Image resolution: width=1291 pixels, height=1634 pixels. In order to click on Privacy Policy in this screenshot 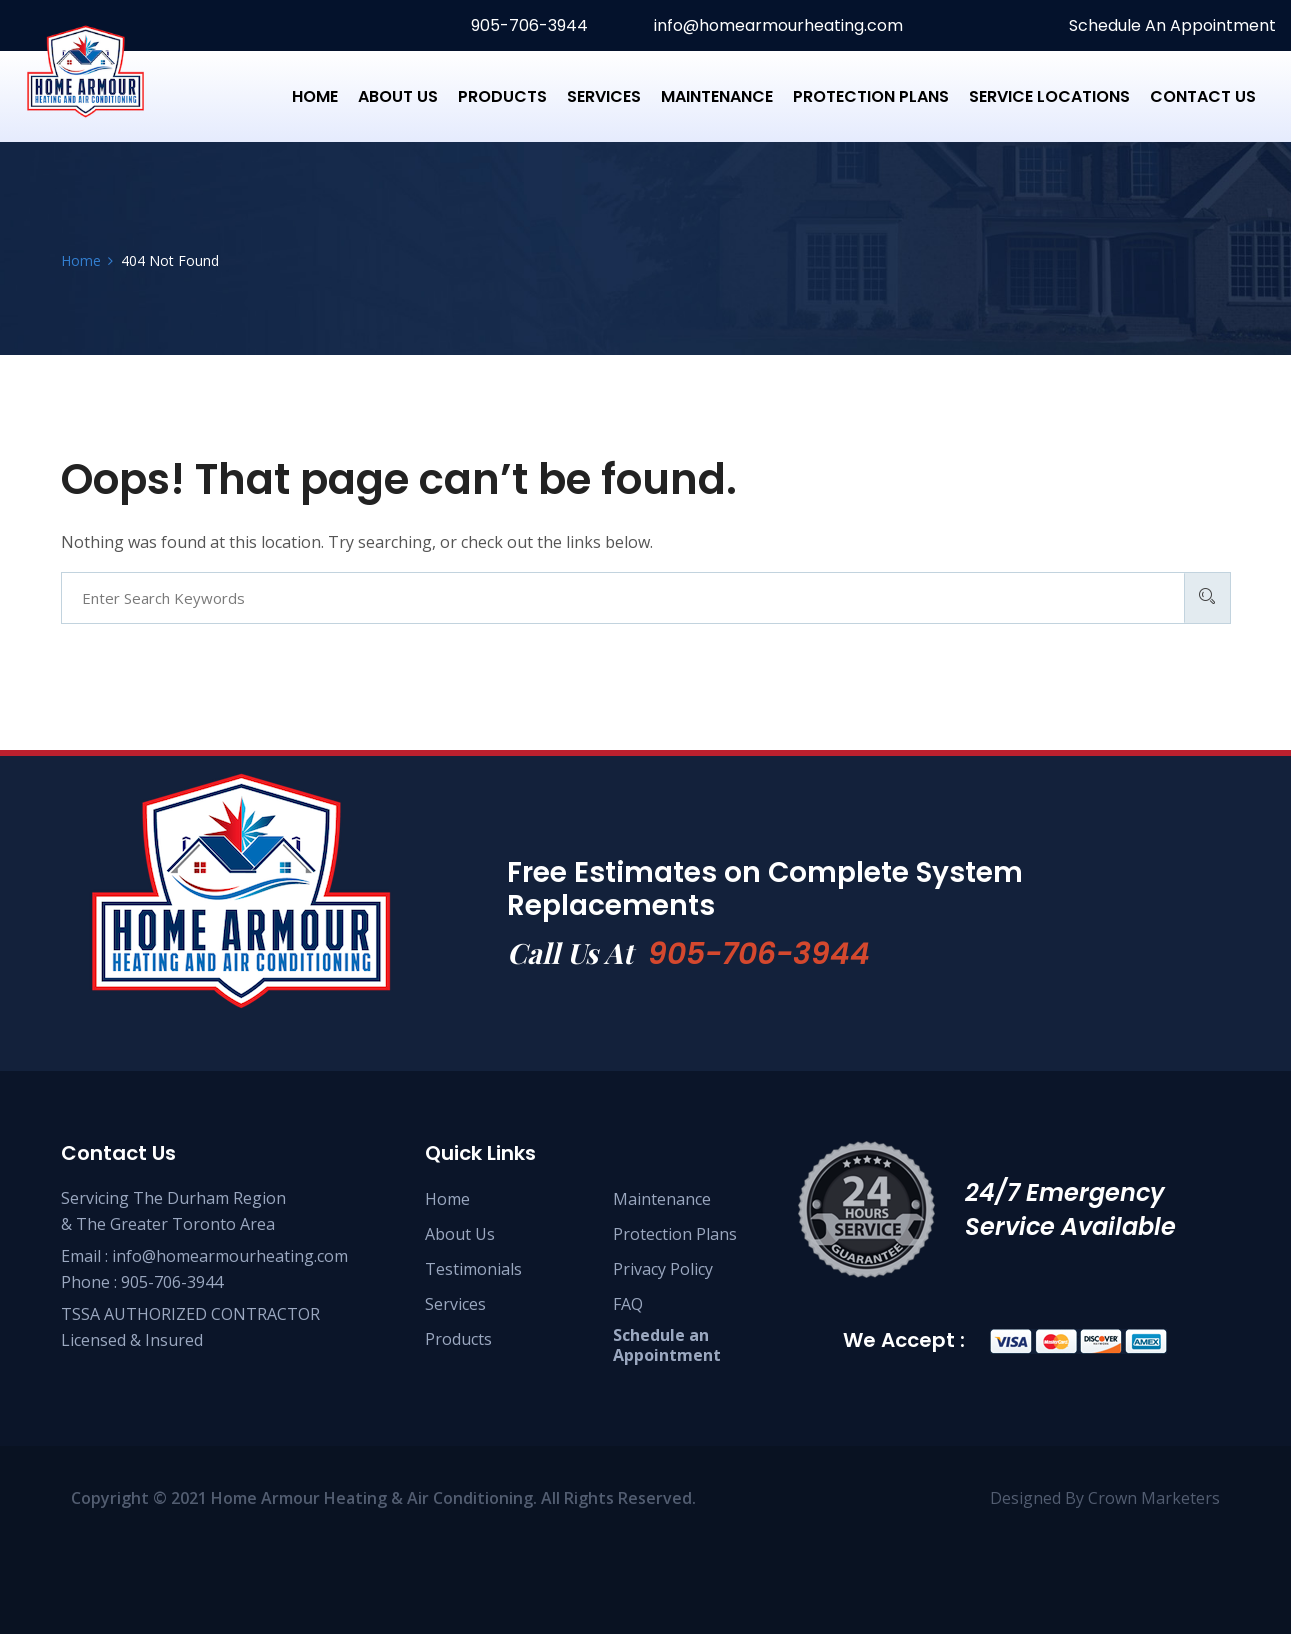, I will do `click(663, 1269)`.